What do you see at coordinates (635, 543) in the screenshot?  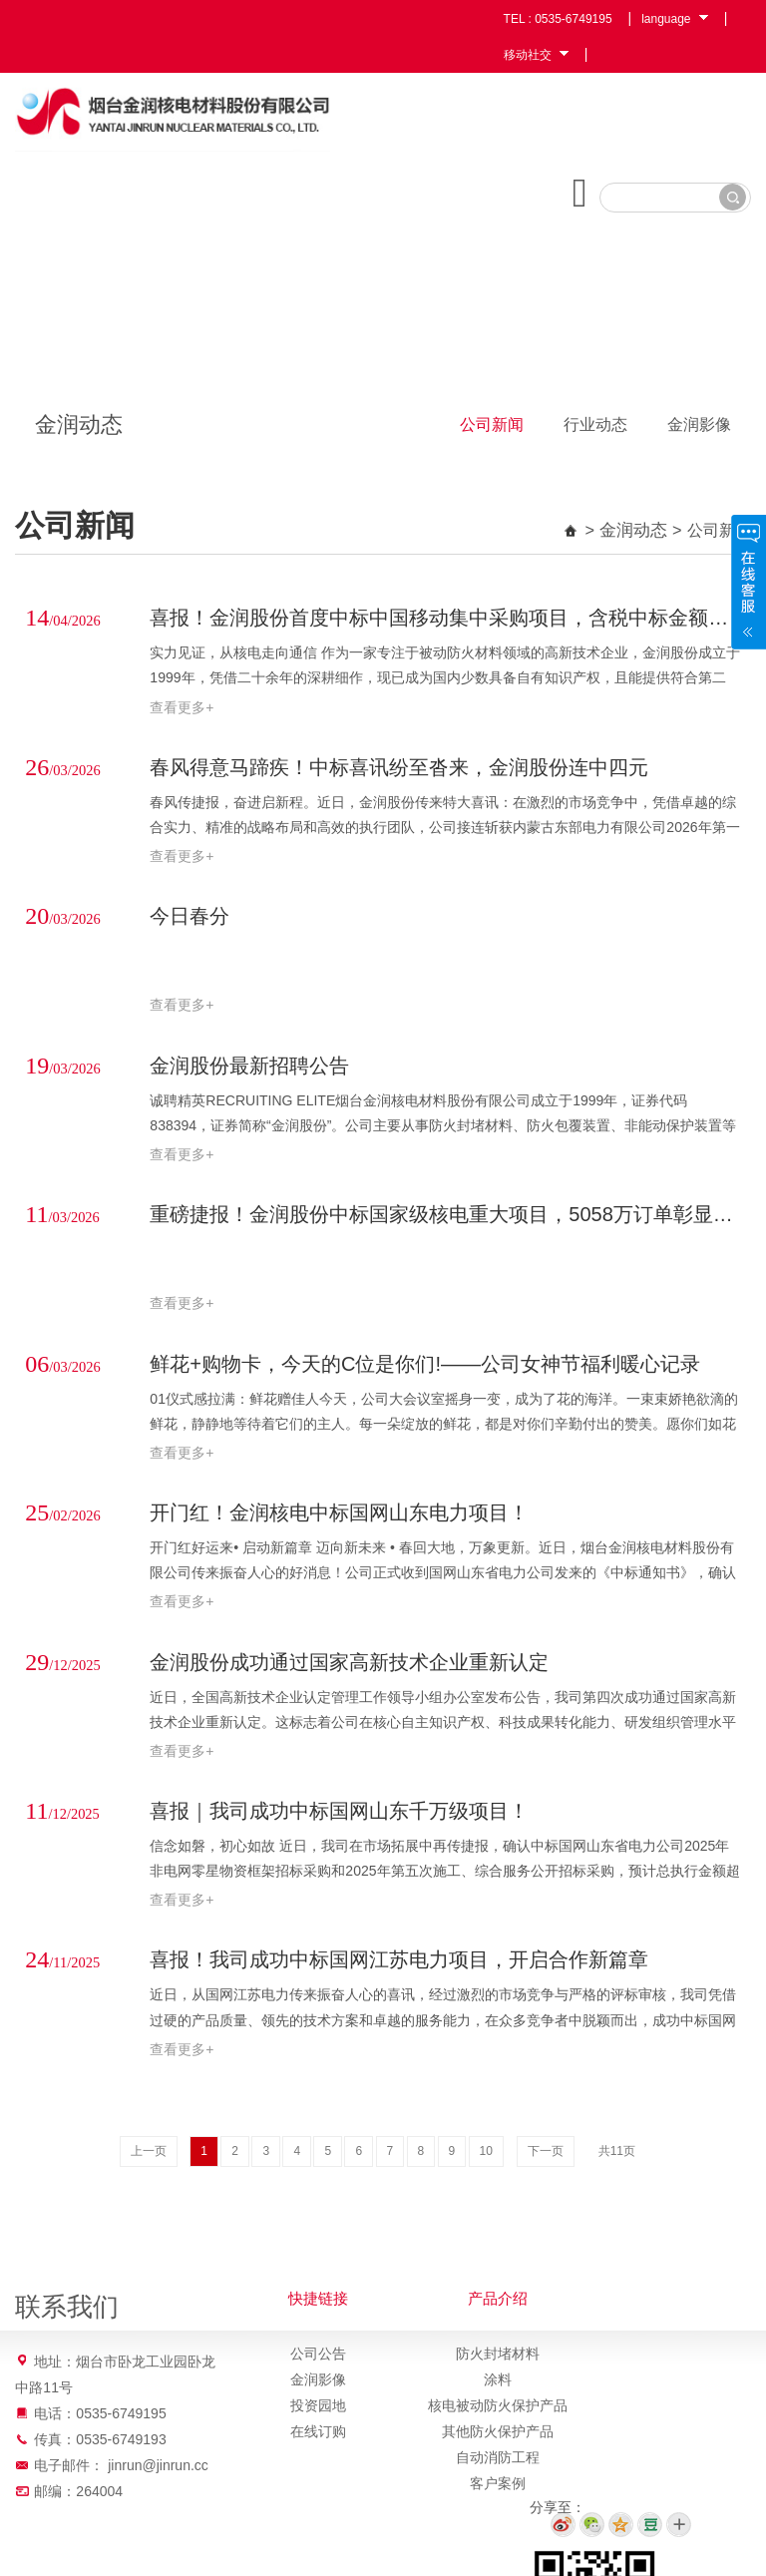 I see `金润动态` at bounding box center [635, 543].